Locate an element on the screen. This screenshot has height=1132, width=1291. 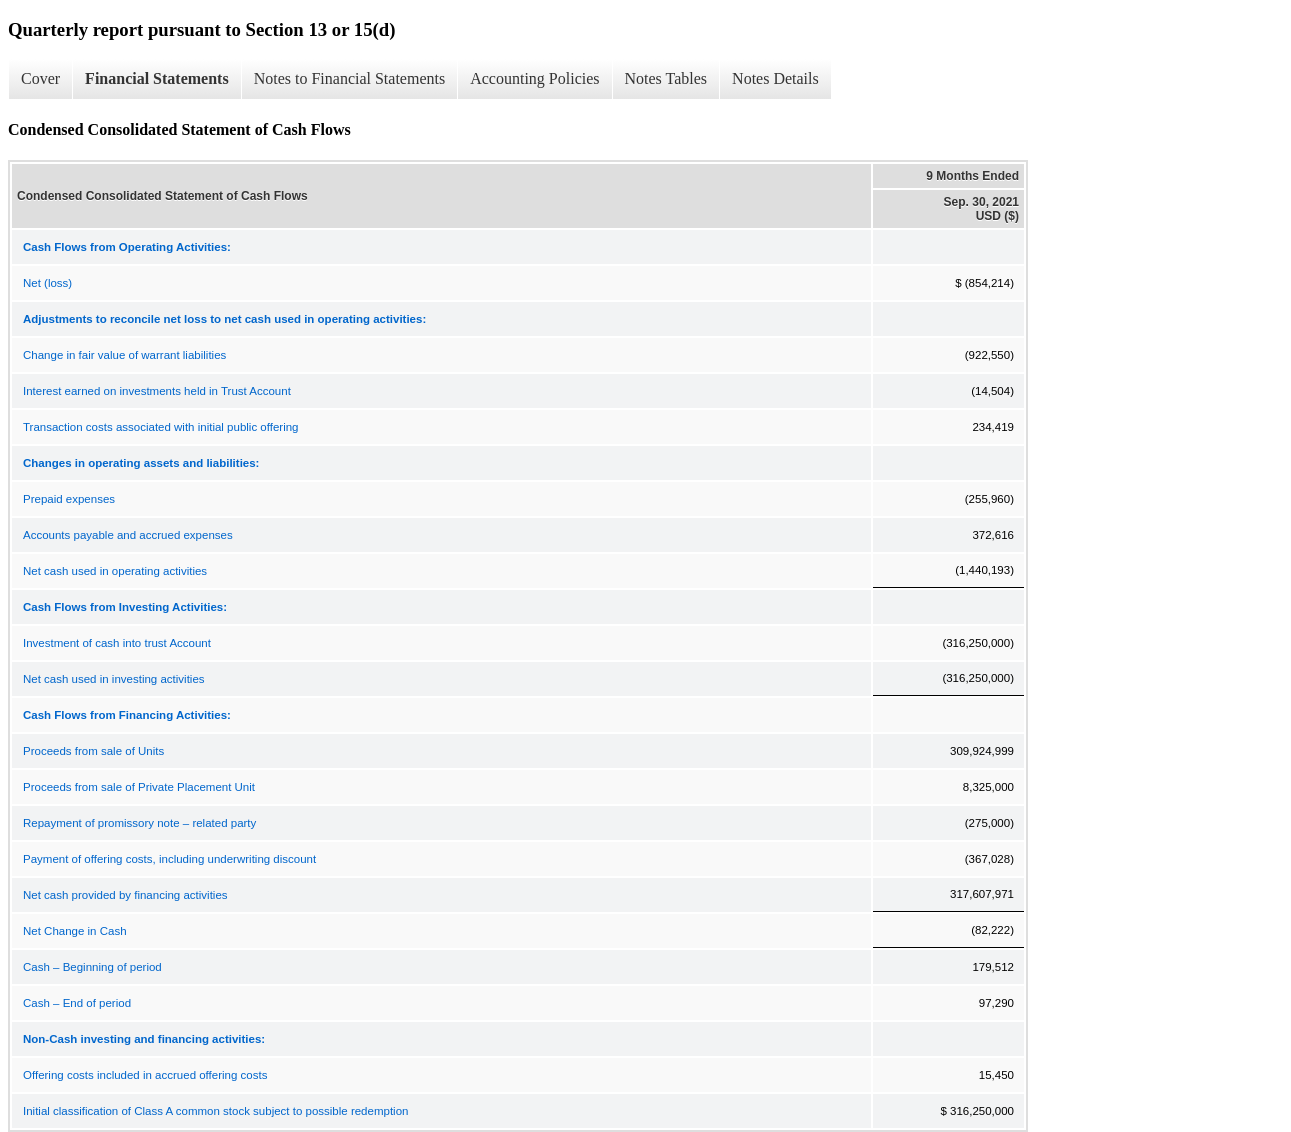
Notes Tables is located at coordinates (666, 78).